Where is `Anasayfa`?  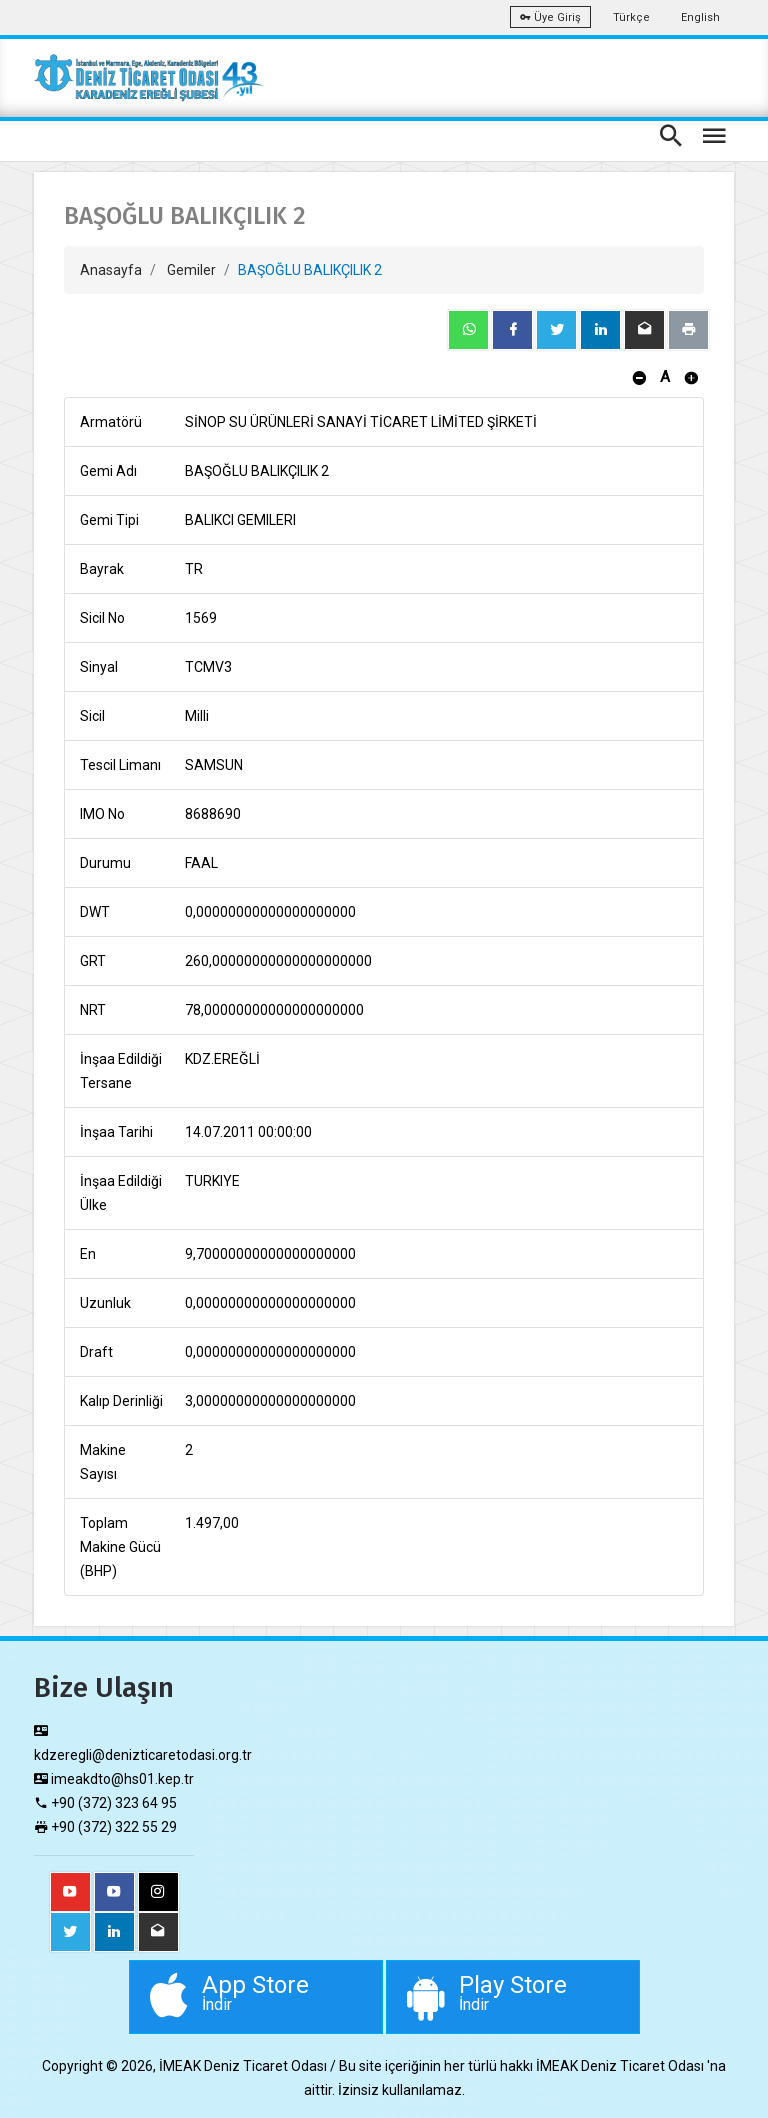 Anasayfa is located at coordinates (111, 270).